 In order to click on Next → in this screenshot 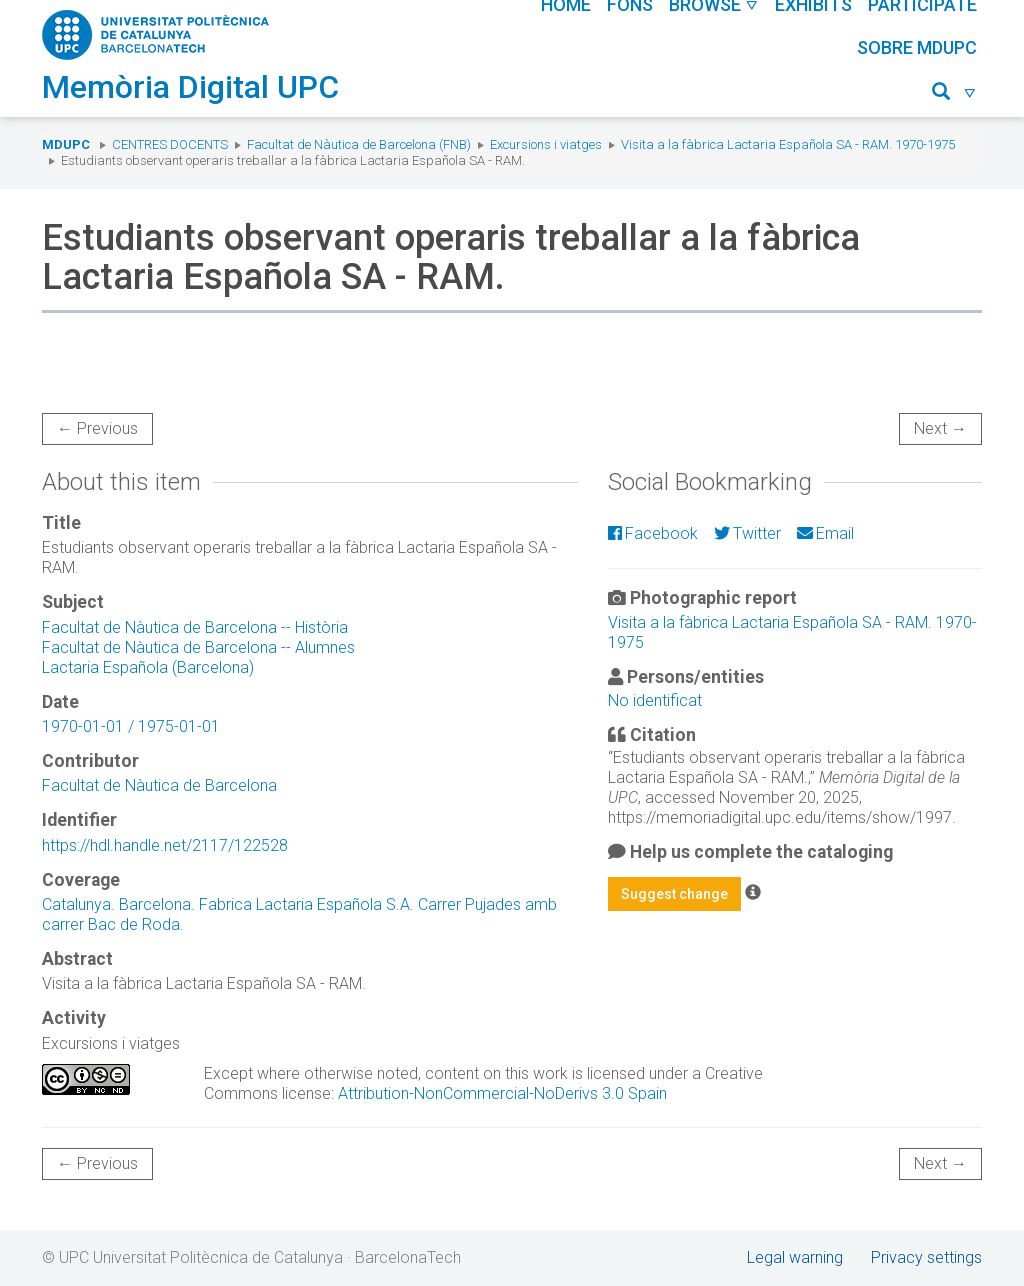, I will do `click(940, 428)`.